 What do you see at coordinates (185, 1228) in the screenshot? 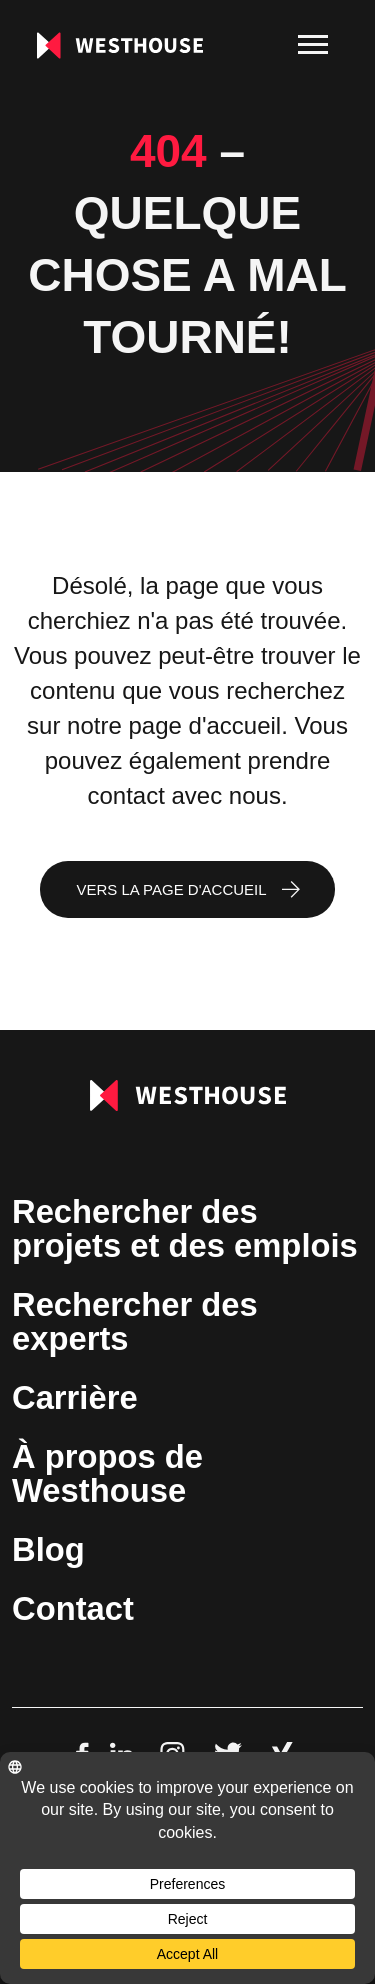
I see `Rechercher des projets et des emplois` at bounding box center [185, 1228].